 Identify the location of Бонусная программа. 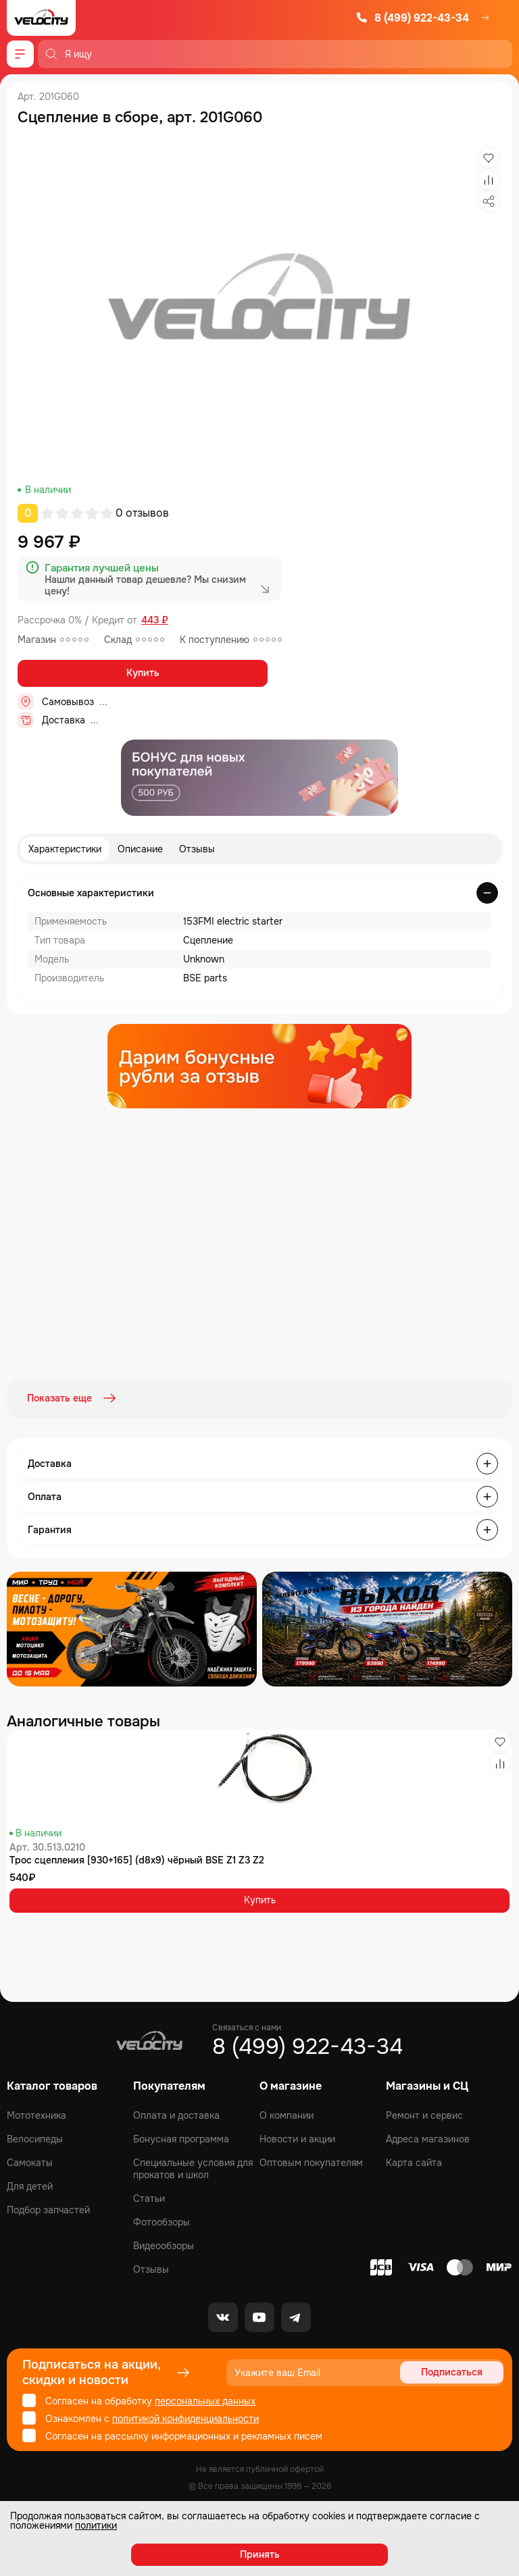
(181, 2138).